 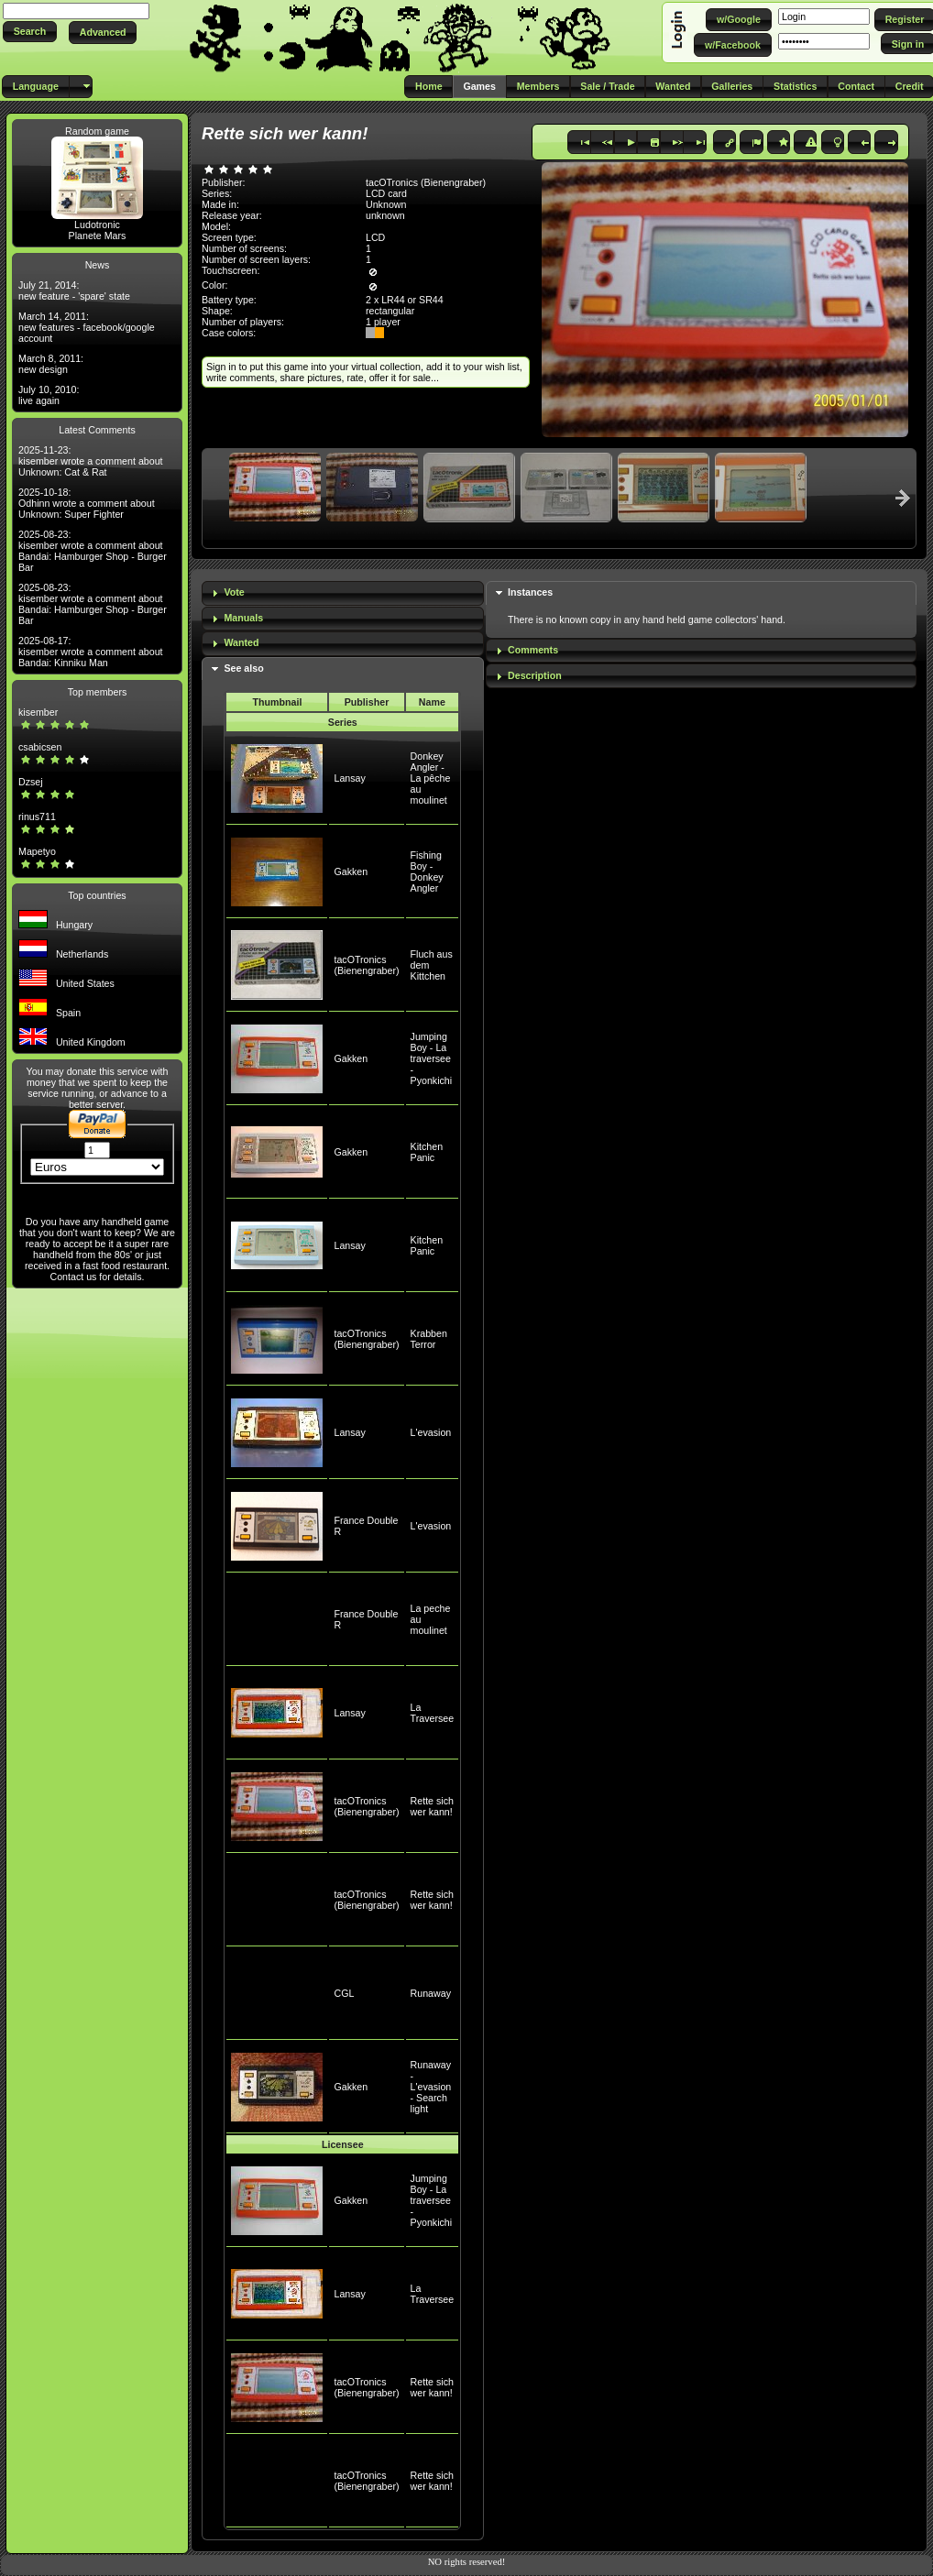 I want to click on Lansay, so click(x=349, y=778).